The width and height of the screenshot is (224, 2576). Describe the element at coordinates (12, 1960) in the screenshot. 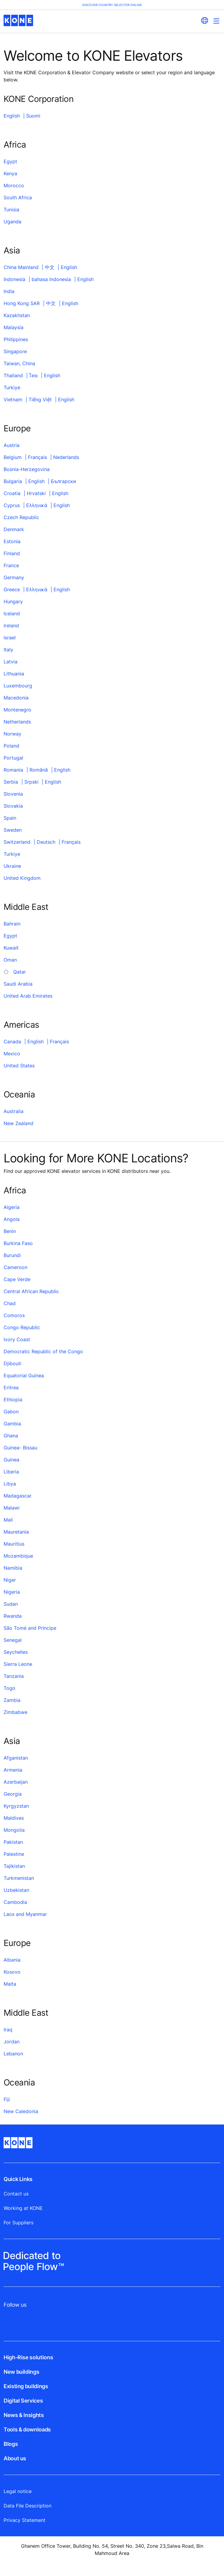

I see `Albania` at that location.